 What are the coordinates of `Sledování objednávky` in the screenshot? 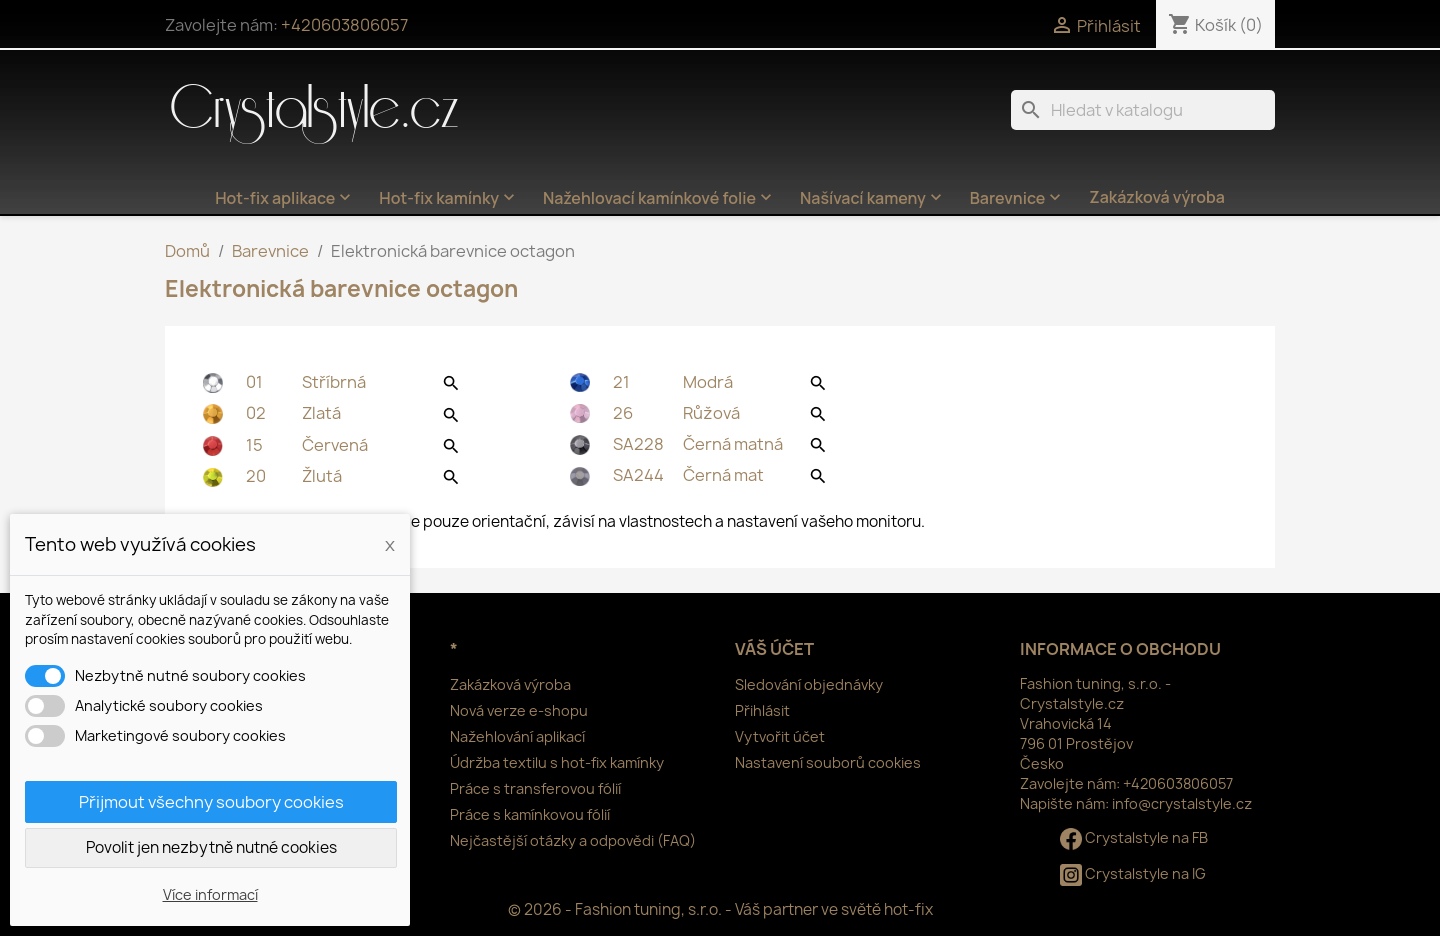 It's located at (809, 684).